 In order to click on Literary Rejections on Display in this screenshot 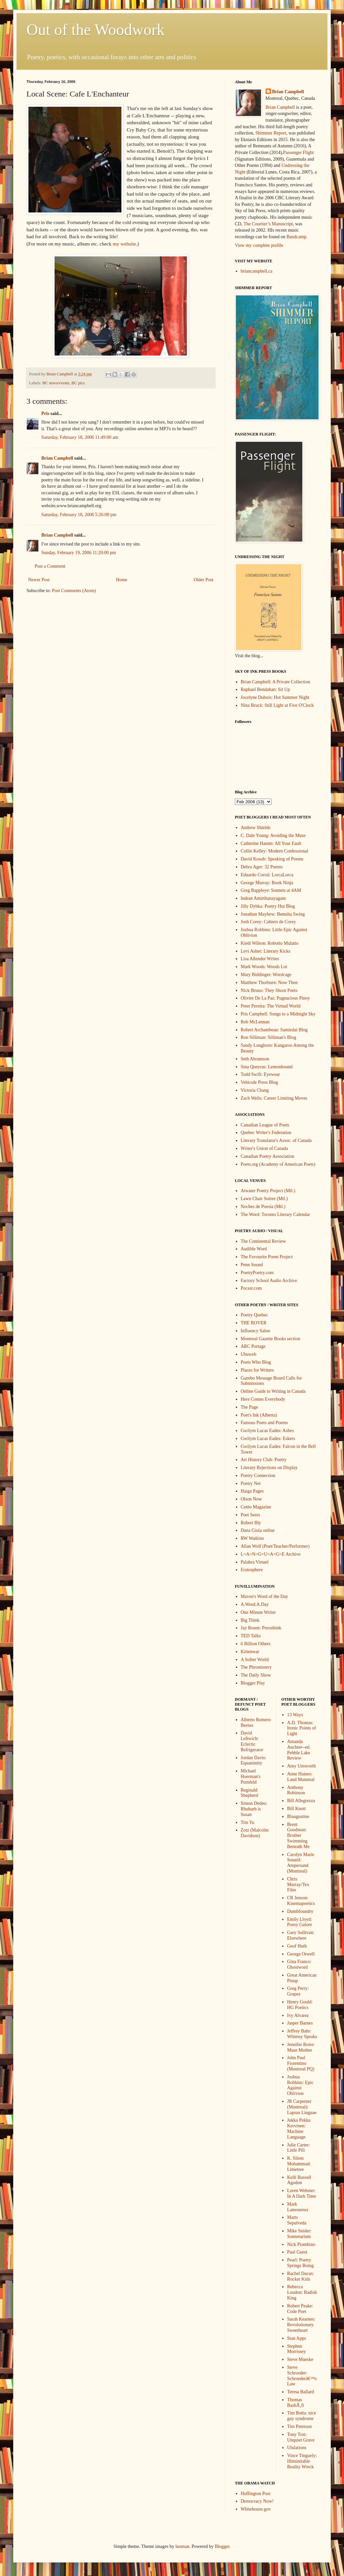, I will do `click(269, 1467)`.